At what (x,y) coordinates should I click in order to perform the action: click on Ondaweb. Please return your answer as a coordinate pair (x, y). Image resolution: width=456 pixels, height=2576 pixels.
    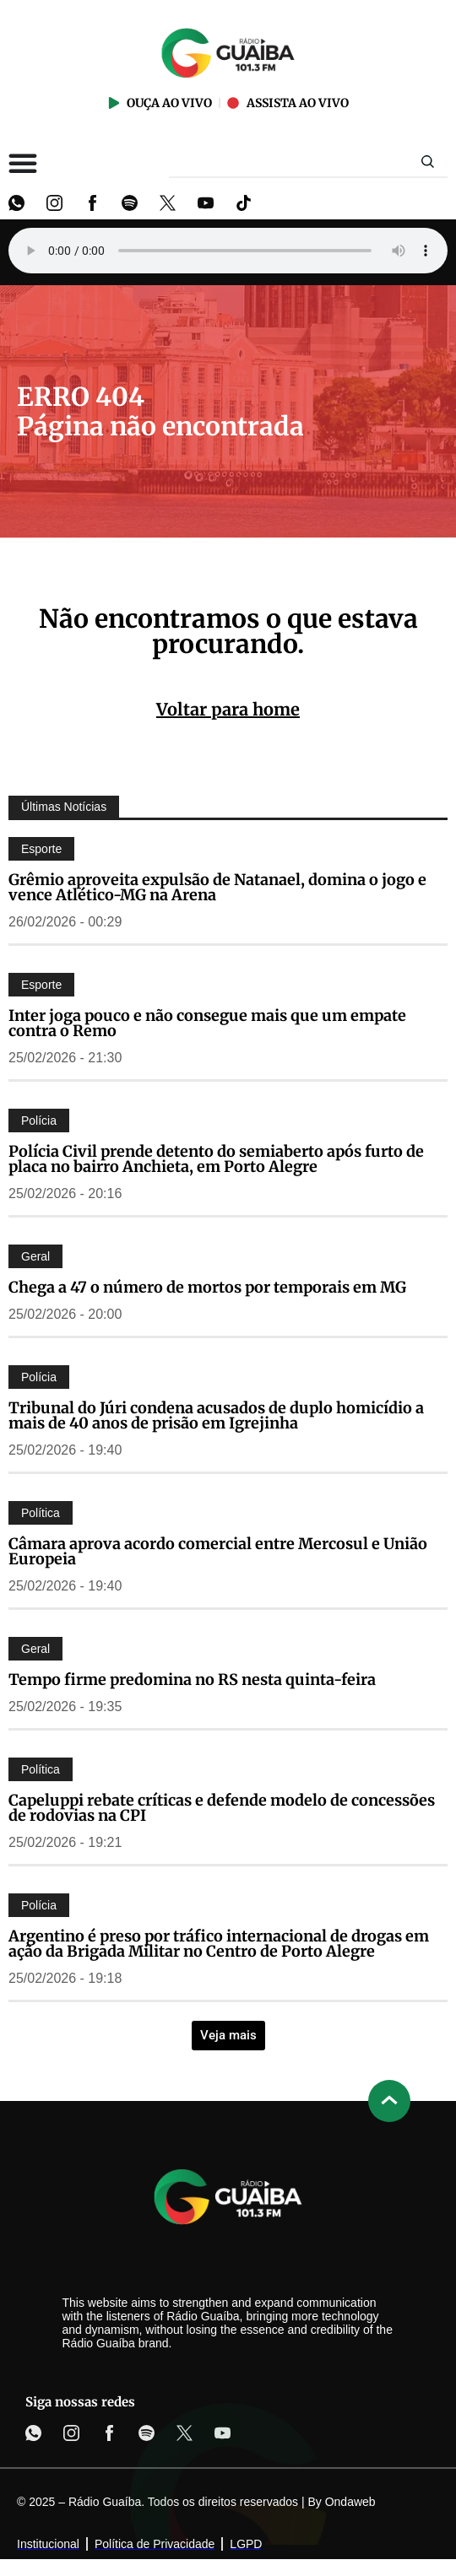
    Looking at the image, I should click on (350, 2501).